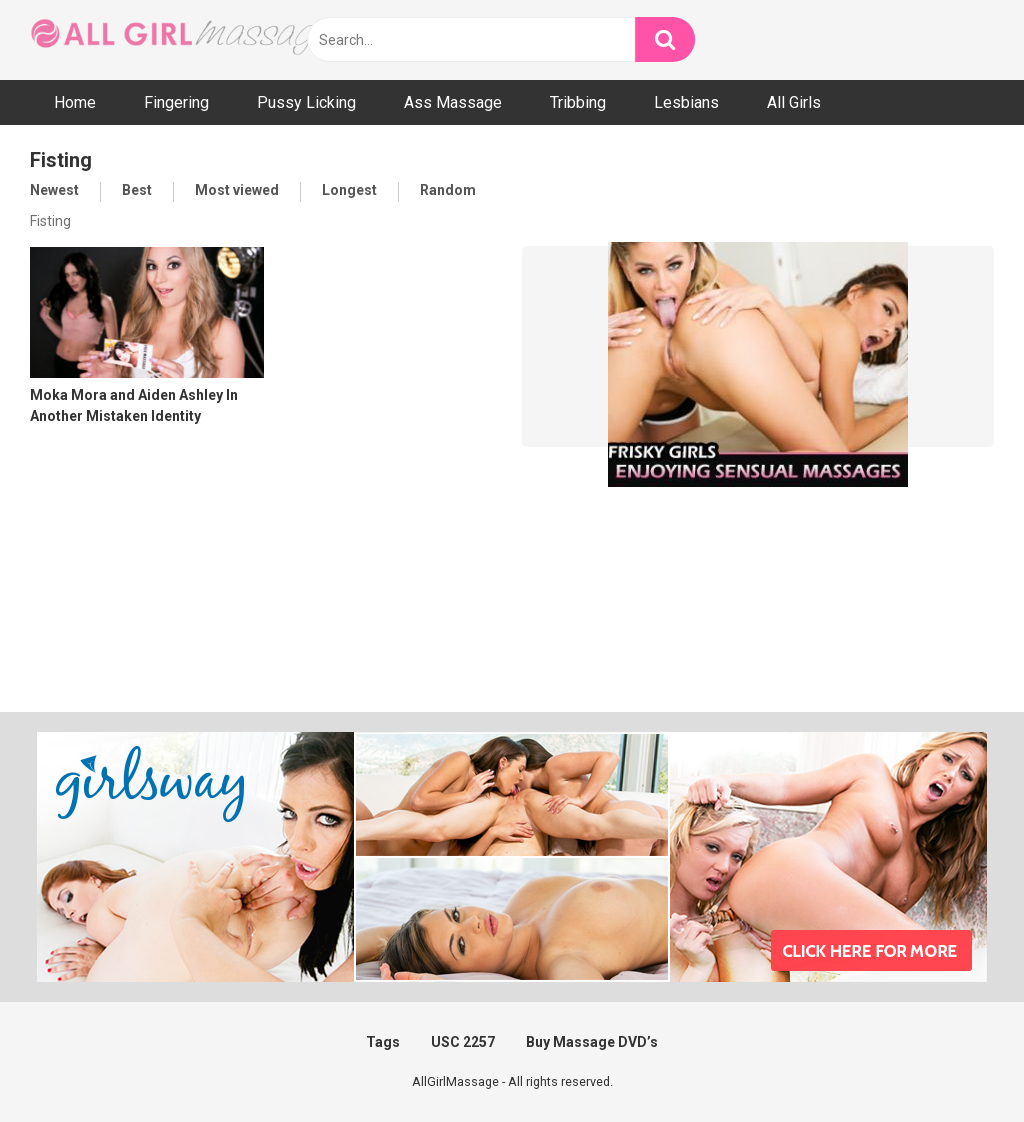 Image resolution: width=1024 pixels, height=1122 pixels. What do you see at coordinates (137, 190) in the screenshot?
I see `Best` at bounding box center [137, 190].